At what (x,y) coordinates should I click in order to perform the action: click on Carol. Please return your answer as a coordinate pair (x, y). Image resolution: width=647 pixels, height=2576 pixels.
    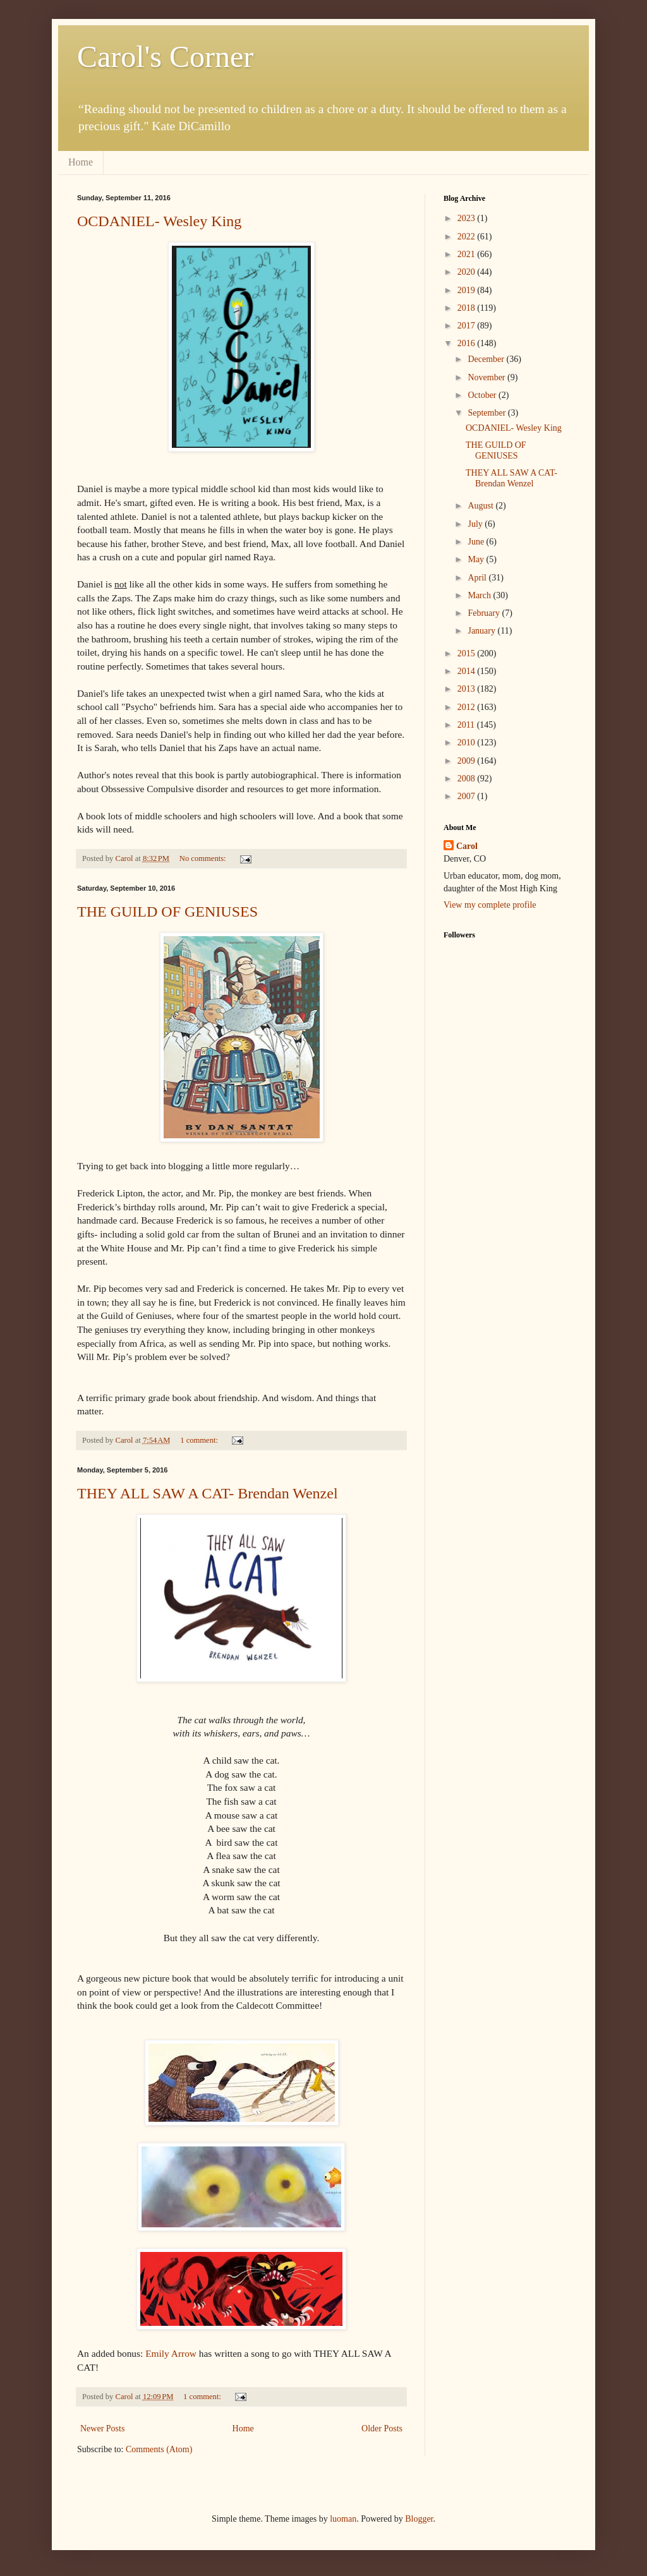
    Looking at the image, I should click on (467, 846).